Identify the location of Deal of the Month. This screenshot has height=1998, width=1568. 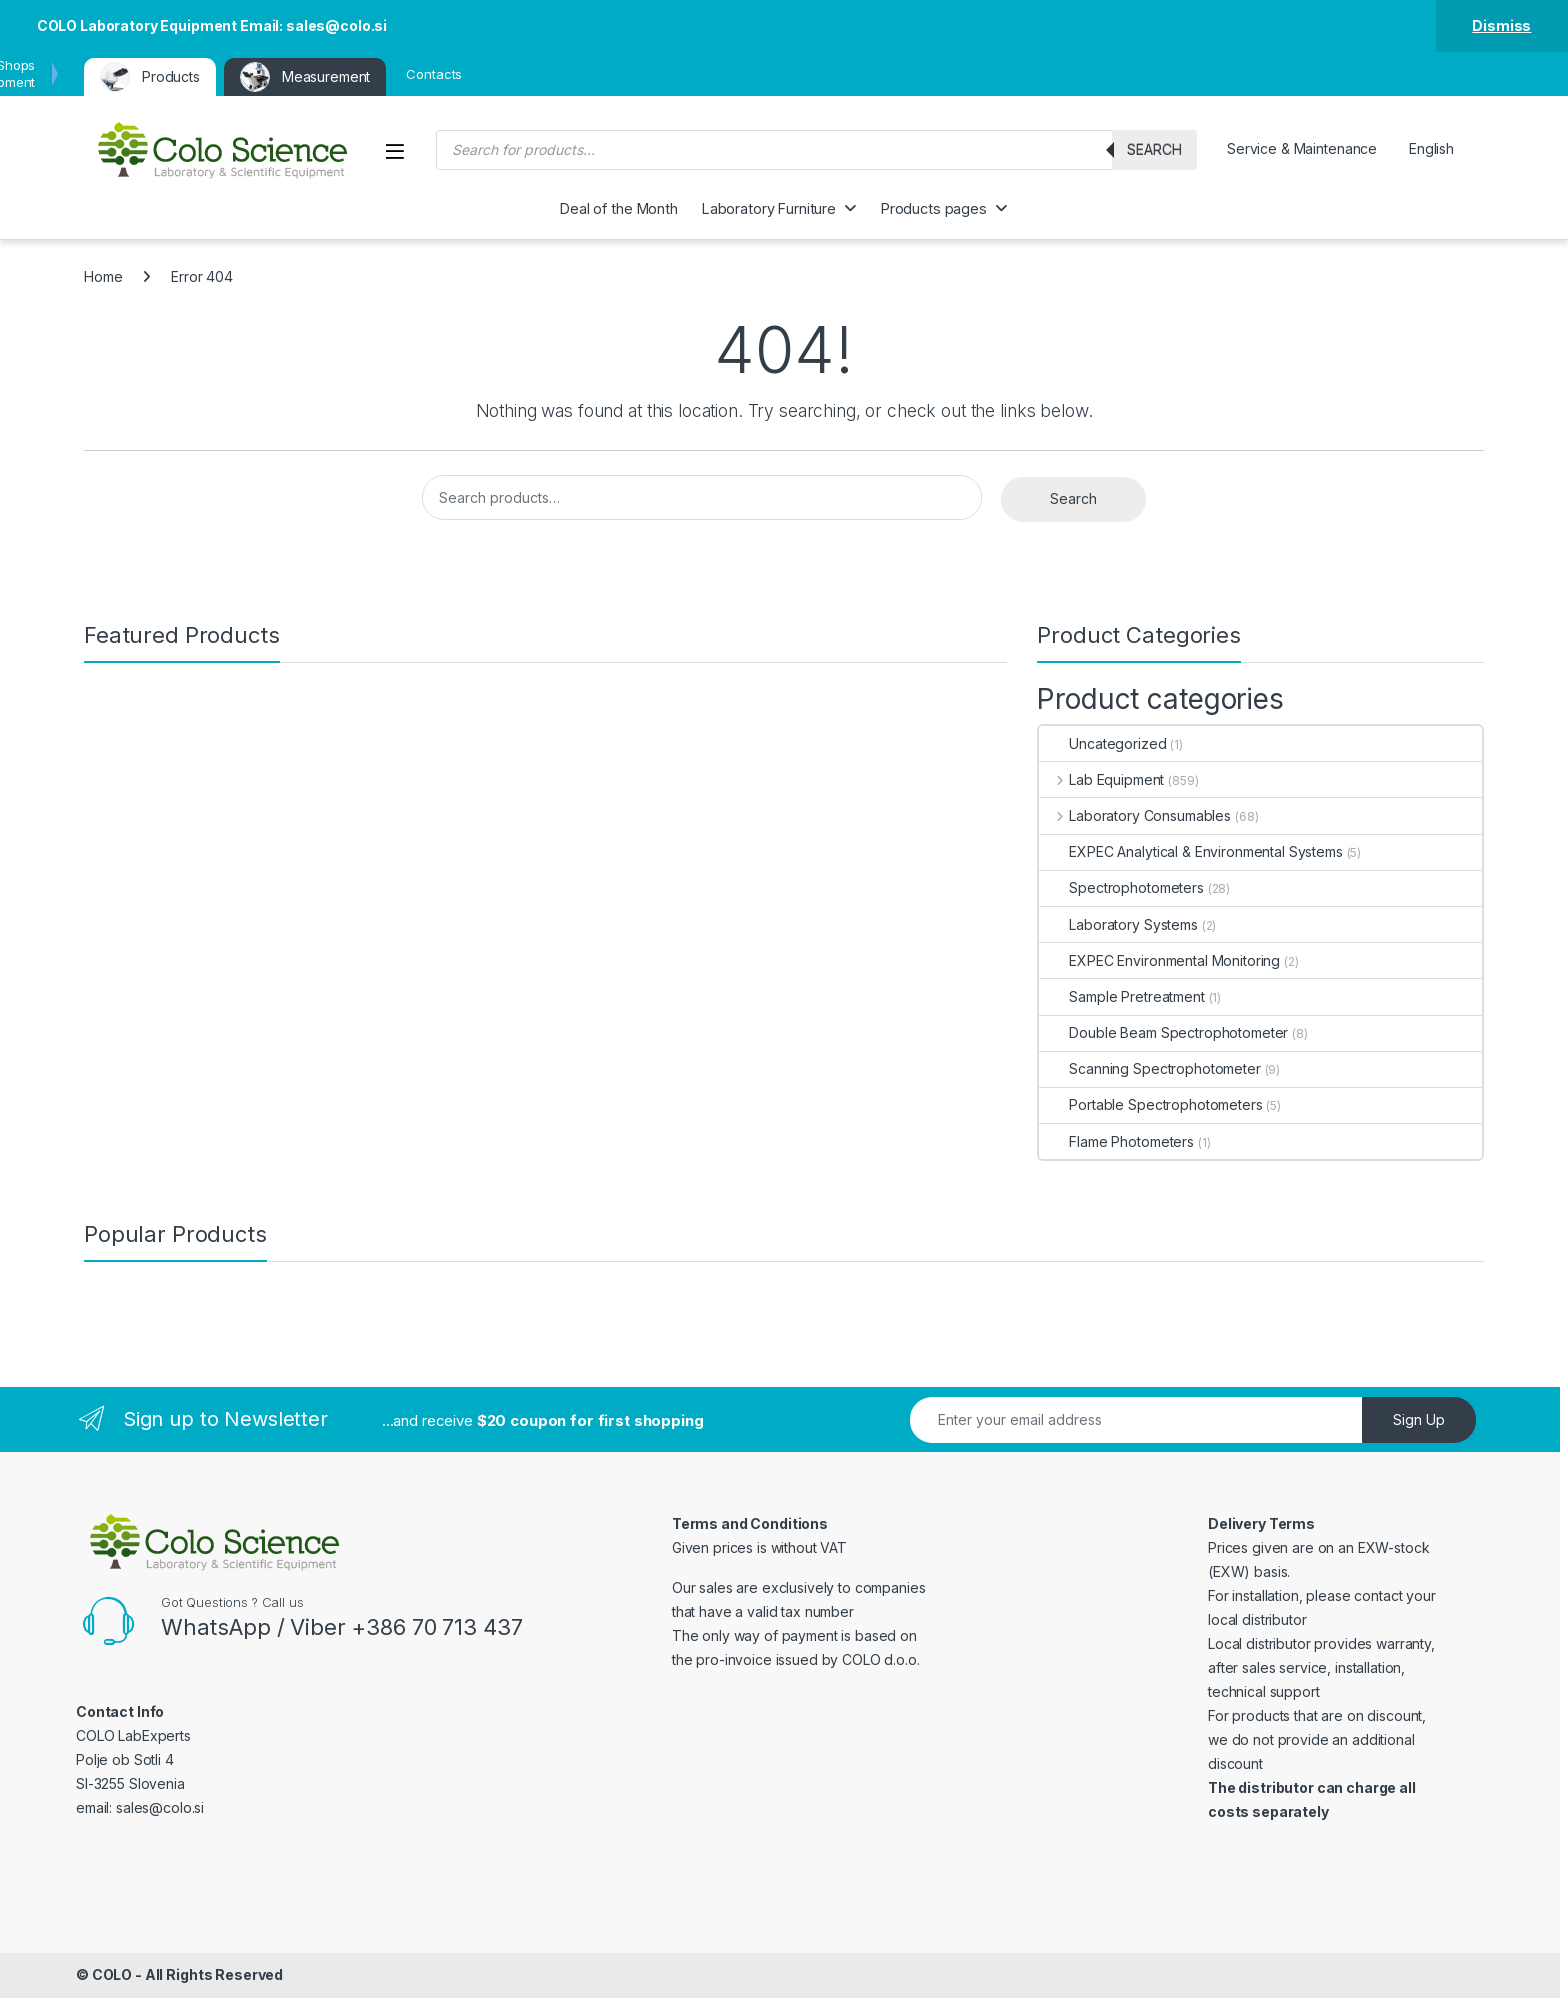
(619, 208).